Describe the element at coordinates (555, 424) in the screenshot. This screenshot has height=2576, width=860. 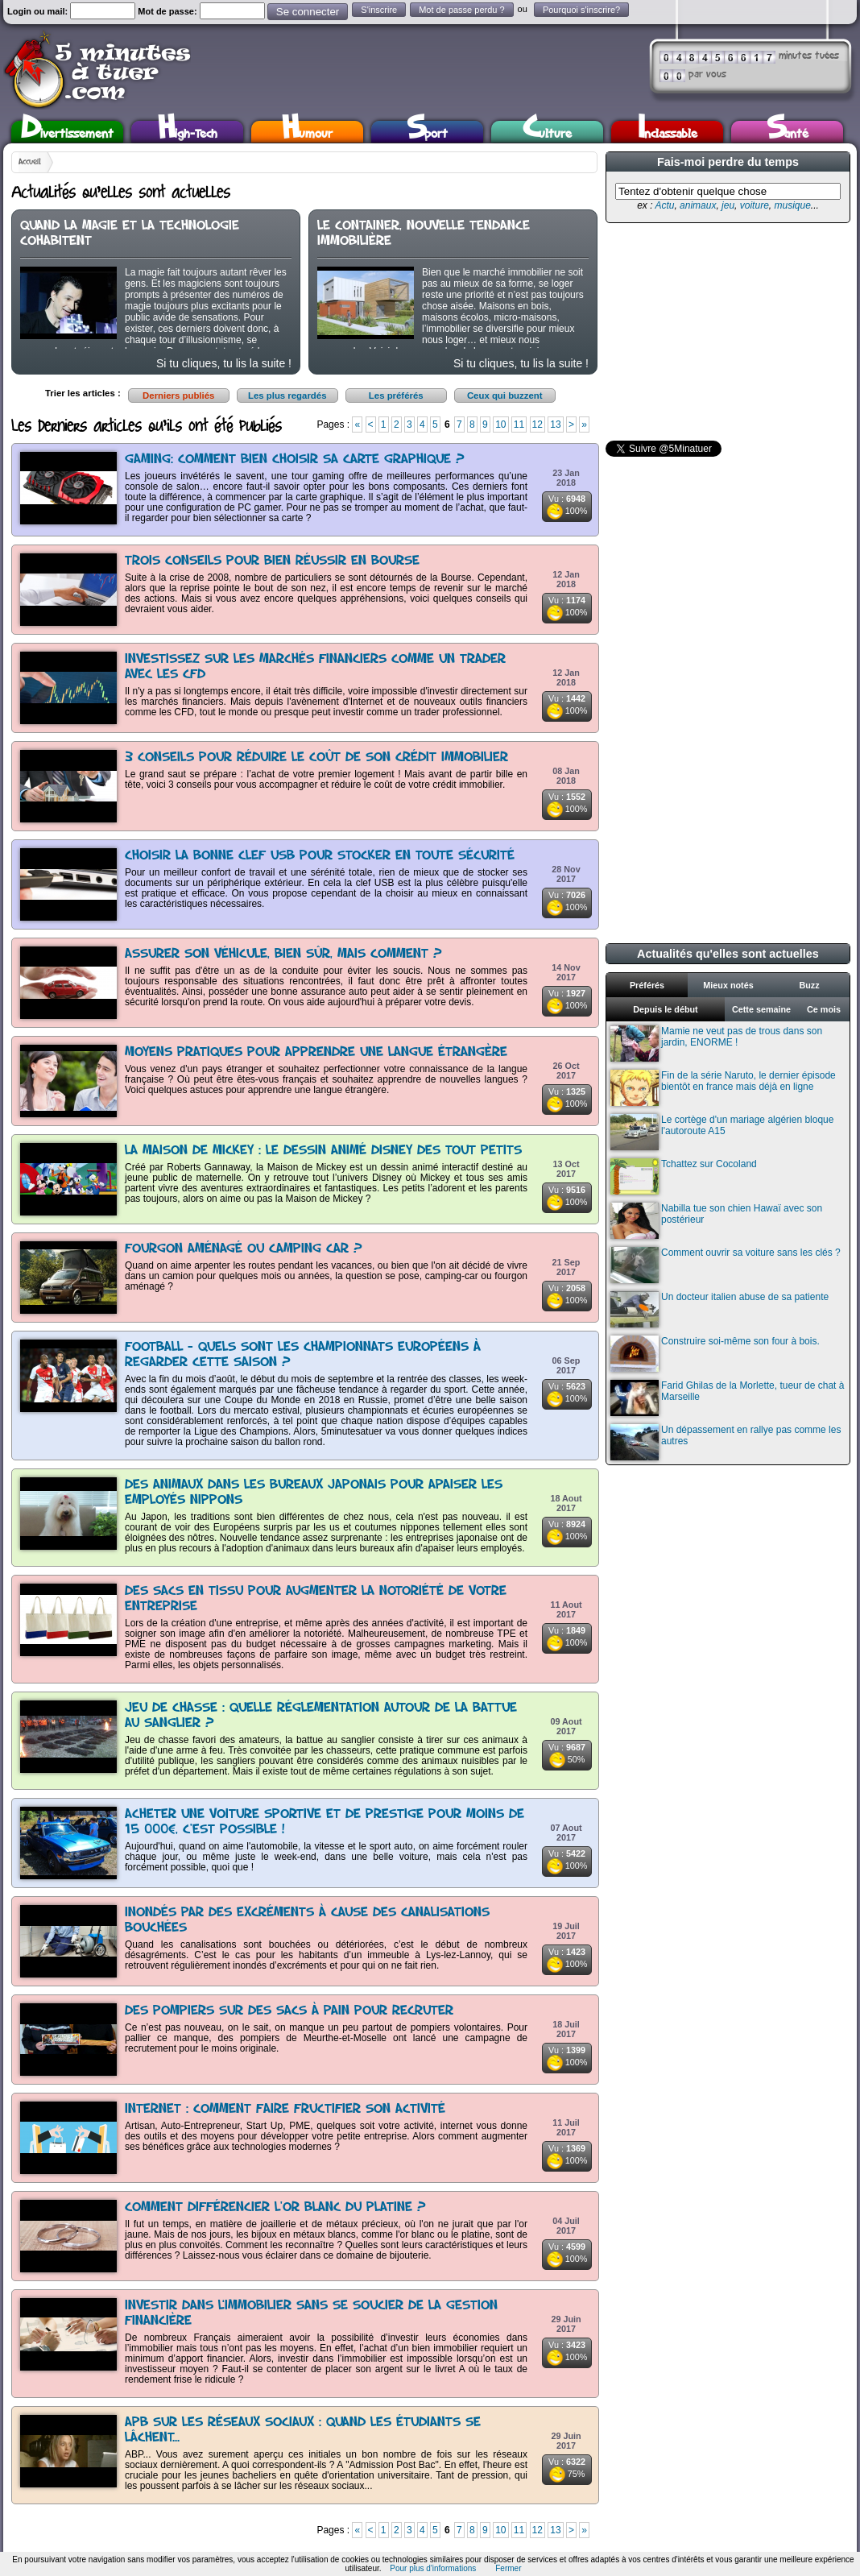
I see `13` at that location.